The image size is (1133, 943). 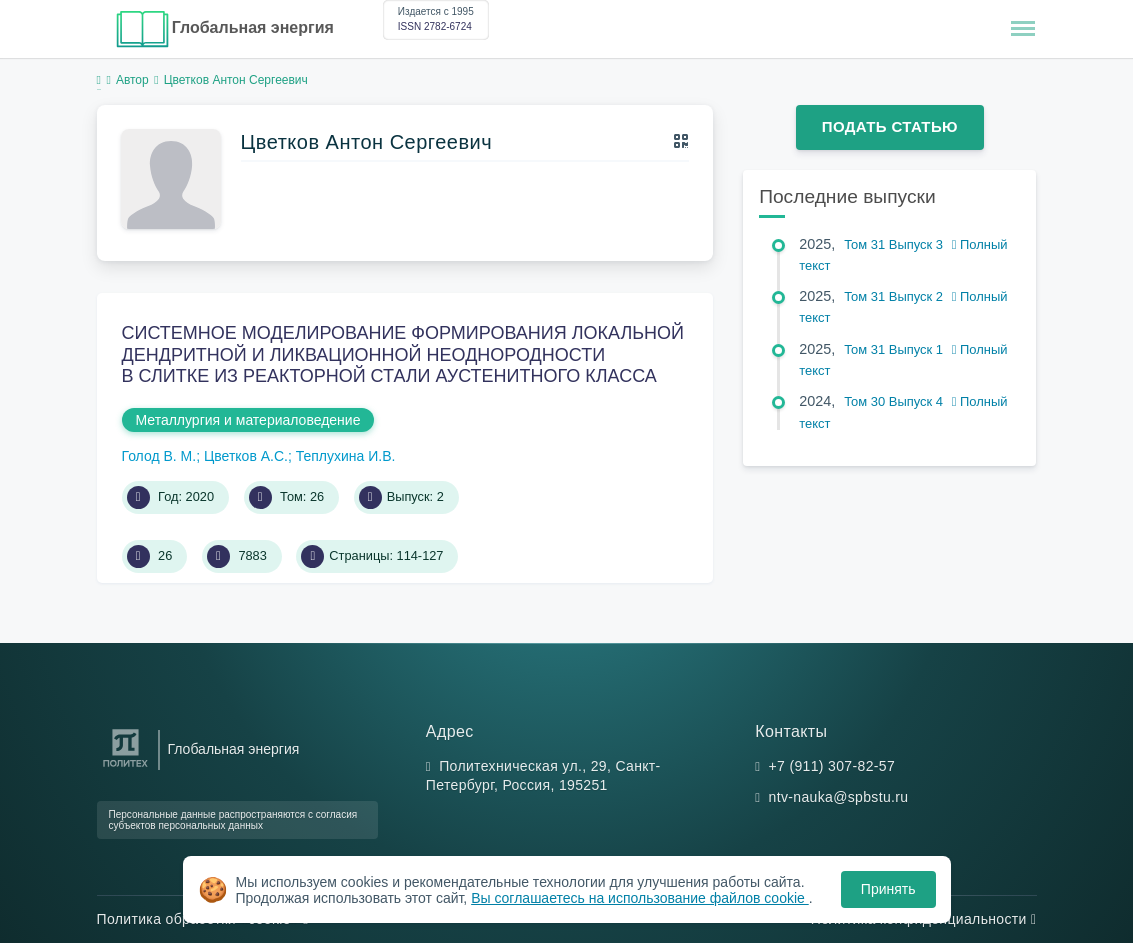 I want to click on Теплухина И.В., so click(x=346, y=456).